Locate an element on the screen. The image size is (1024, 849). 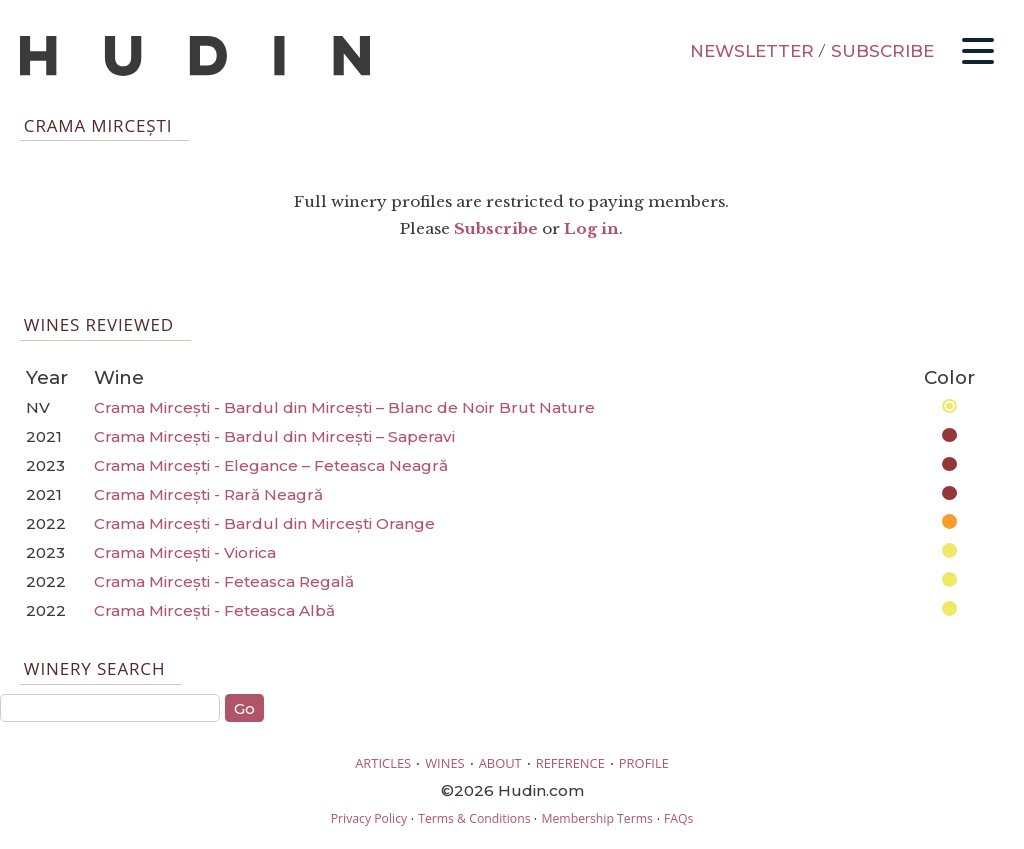
FAQs is located at coordinates (678, 818).